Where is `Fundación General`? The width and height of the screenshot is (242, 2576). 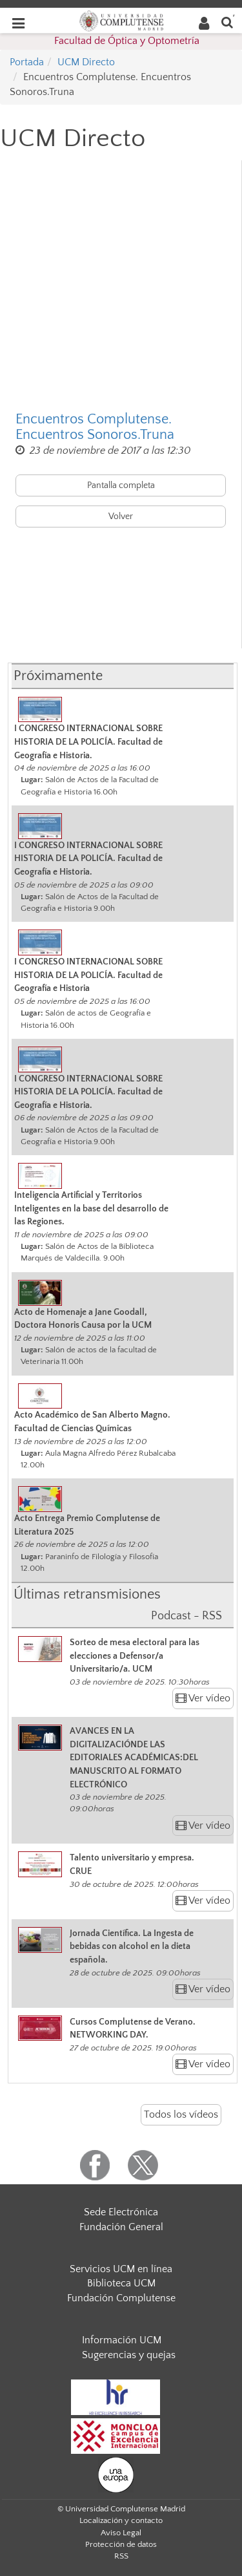 Fundación General is located at coordinates (121, 2227).